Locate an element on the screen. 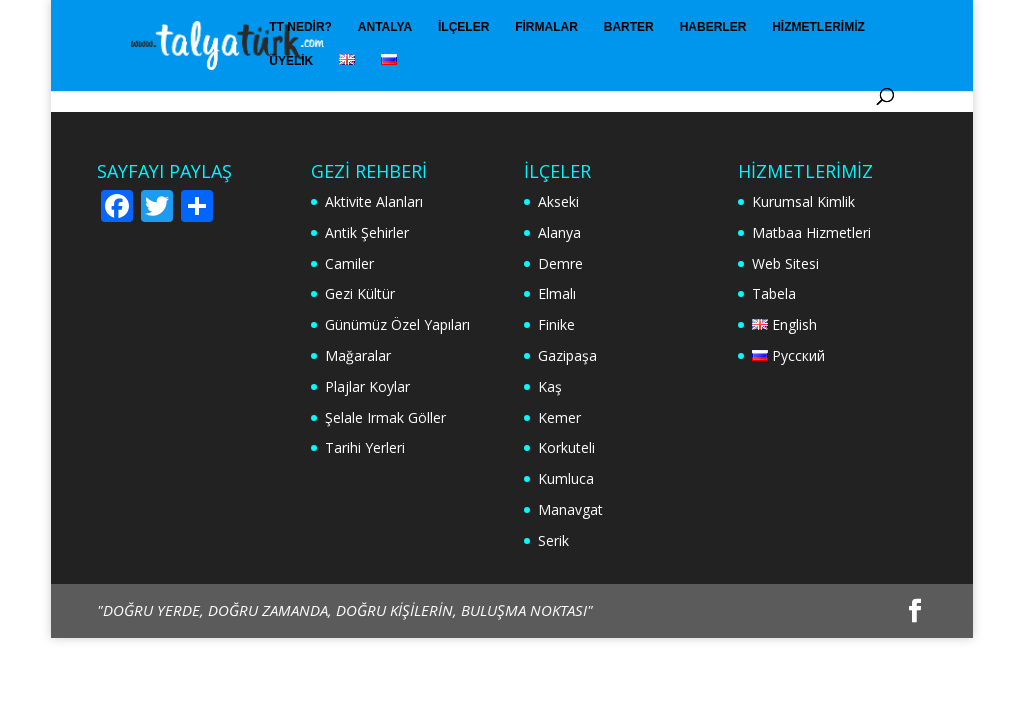 The image size is (1024, 720). Antik Şehirler is located at coordinates (367, 232).